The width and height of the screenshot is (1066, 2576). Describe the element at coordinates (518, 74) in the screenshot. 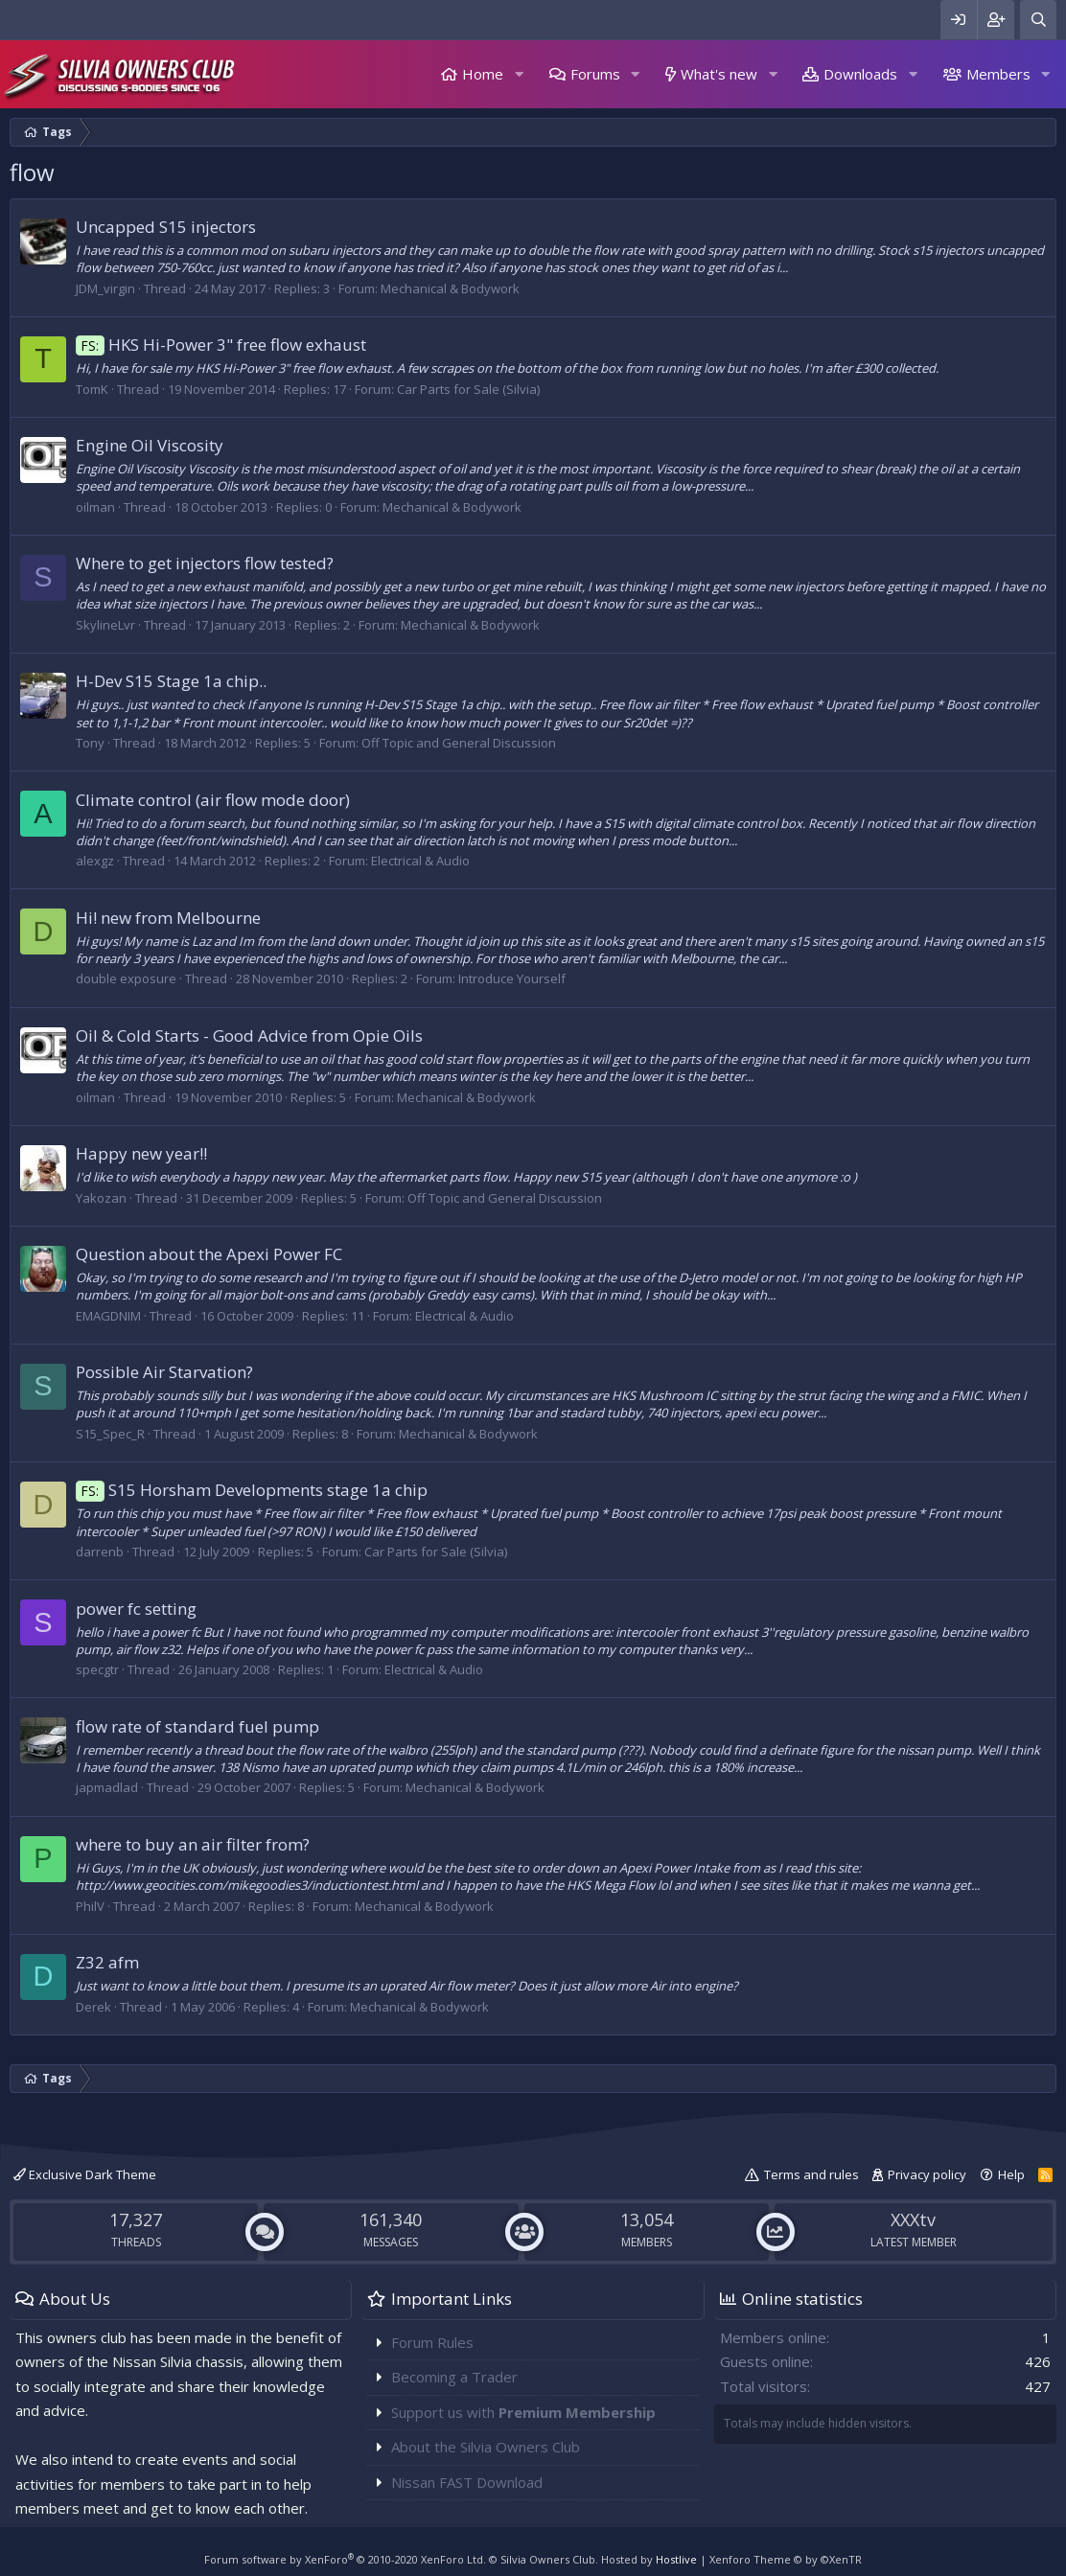

I see `[button]` at that location.